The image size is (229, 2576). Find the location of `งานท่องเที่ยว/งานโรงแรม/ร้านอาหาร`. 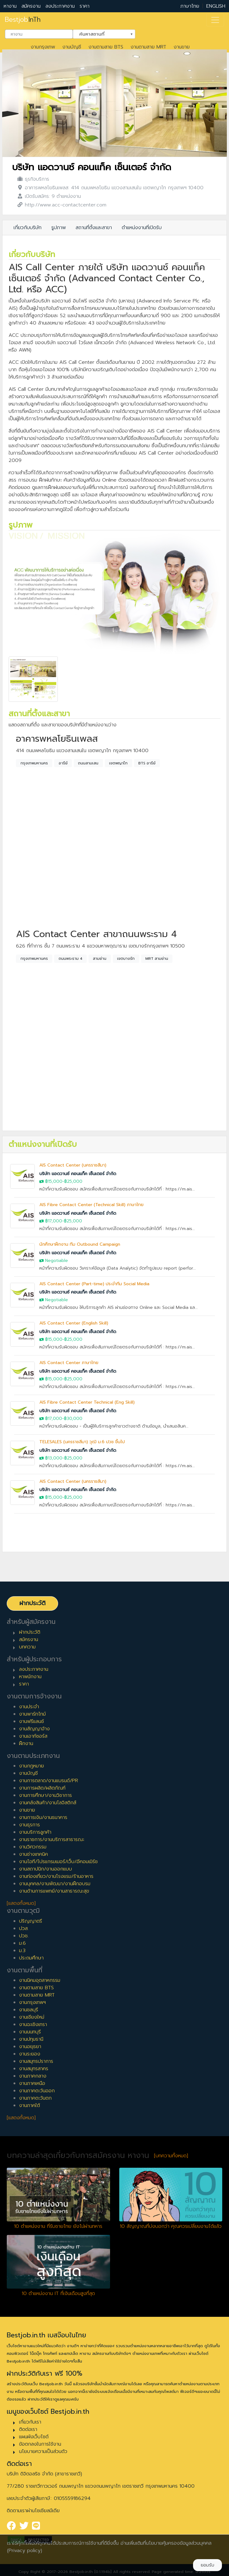

งานท่องเที่ยว/งานโรงแรม/ร้านอาหาร is located at coordinates (56, 1876).